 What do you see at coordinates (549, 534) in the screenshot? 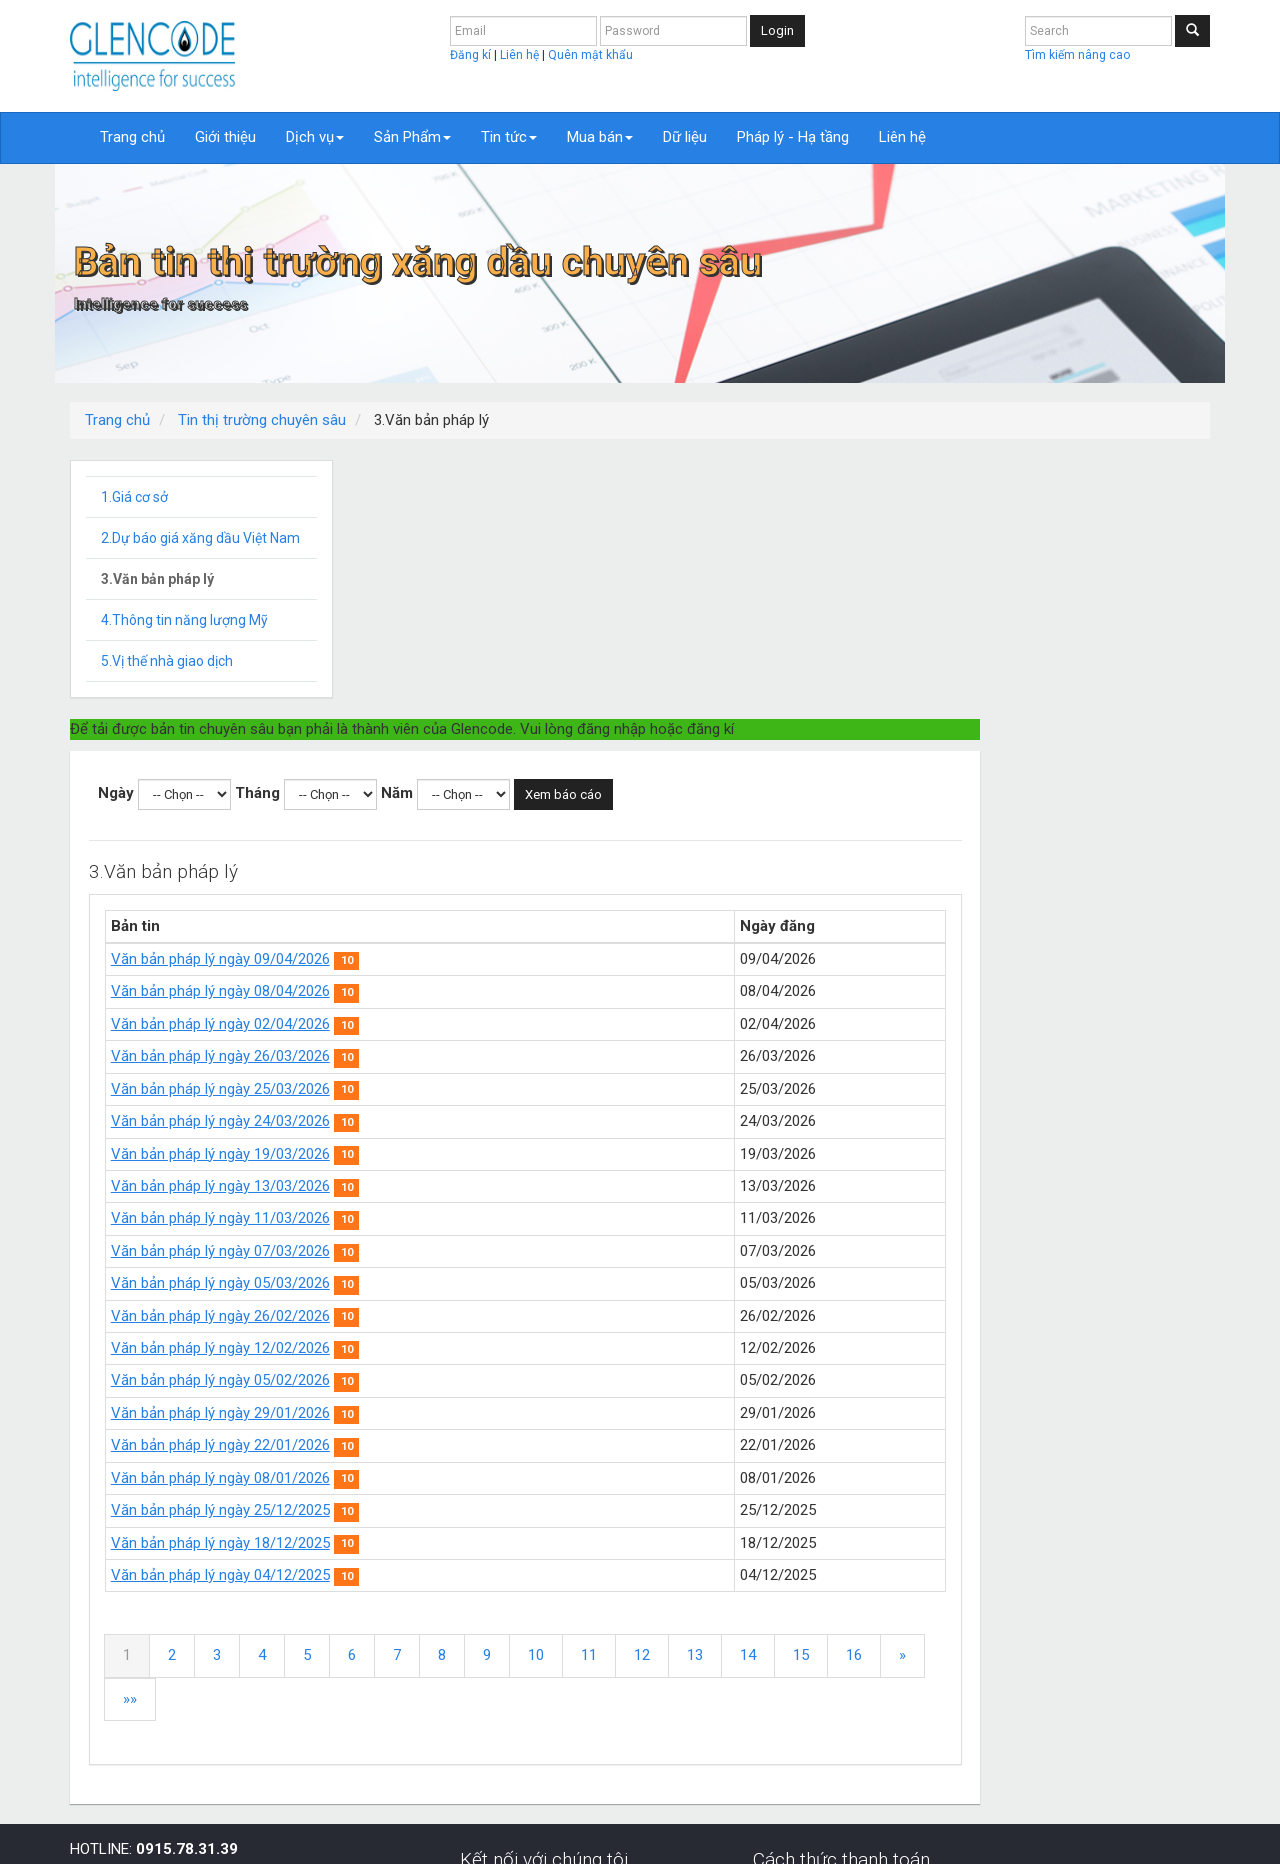
I see `Tháng` at bounding box center [549, 534].